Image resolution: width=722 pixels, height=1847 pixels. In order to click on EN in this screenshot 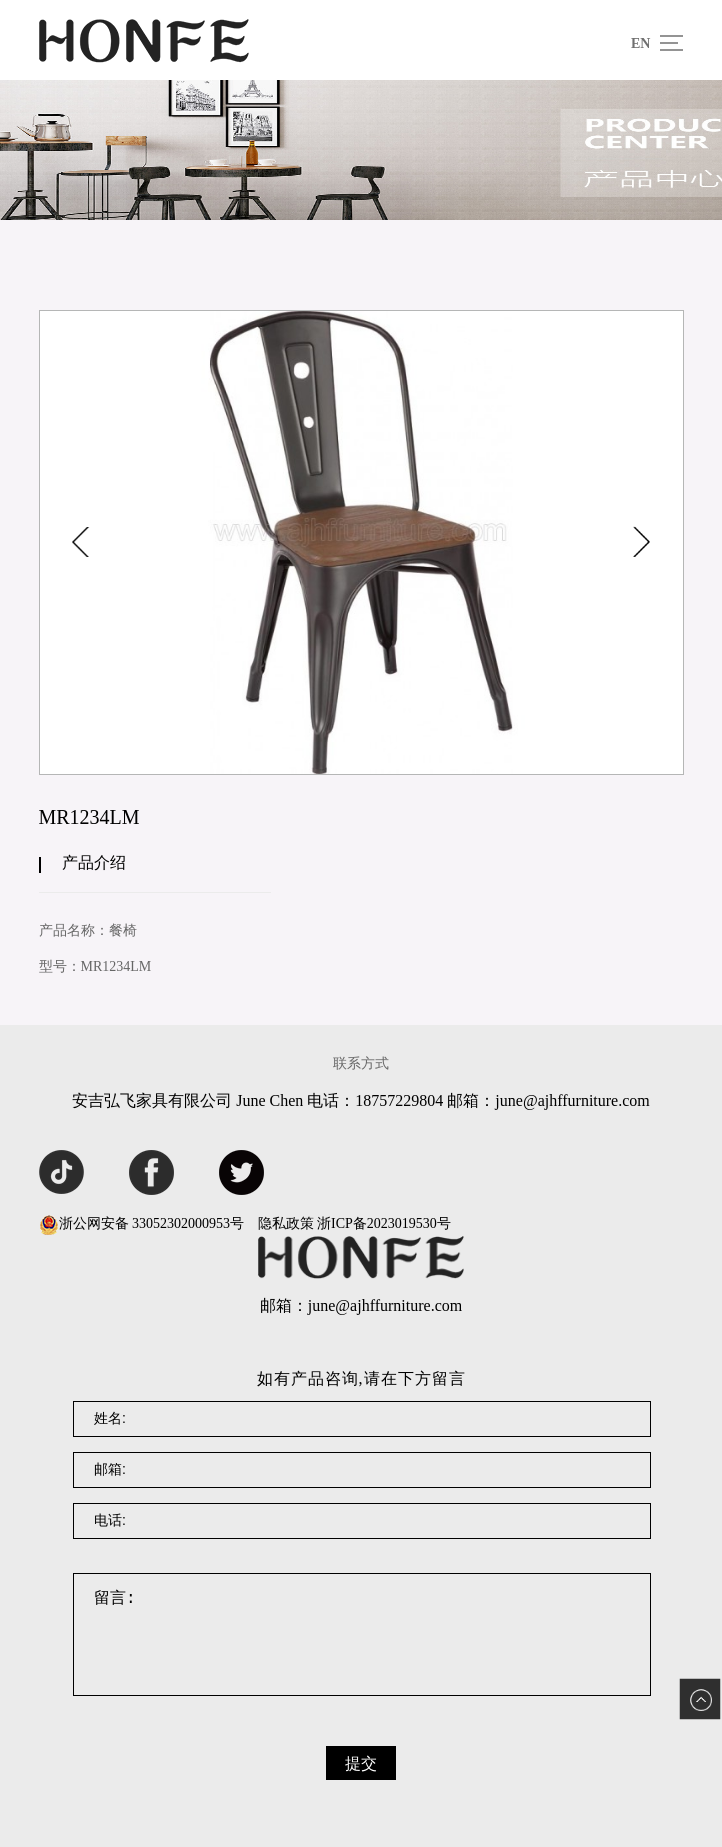, I will do `click(640, 43)`.